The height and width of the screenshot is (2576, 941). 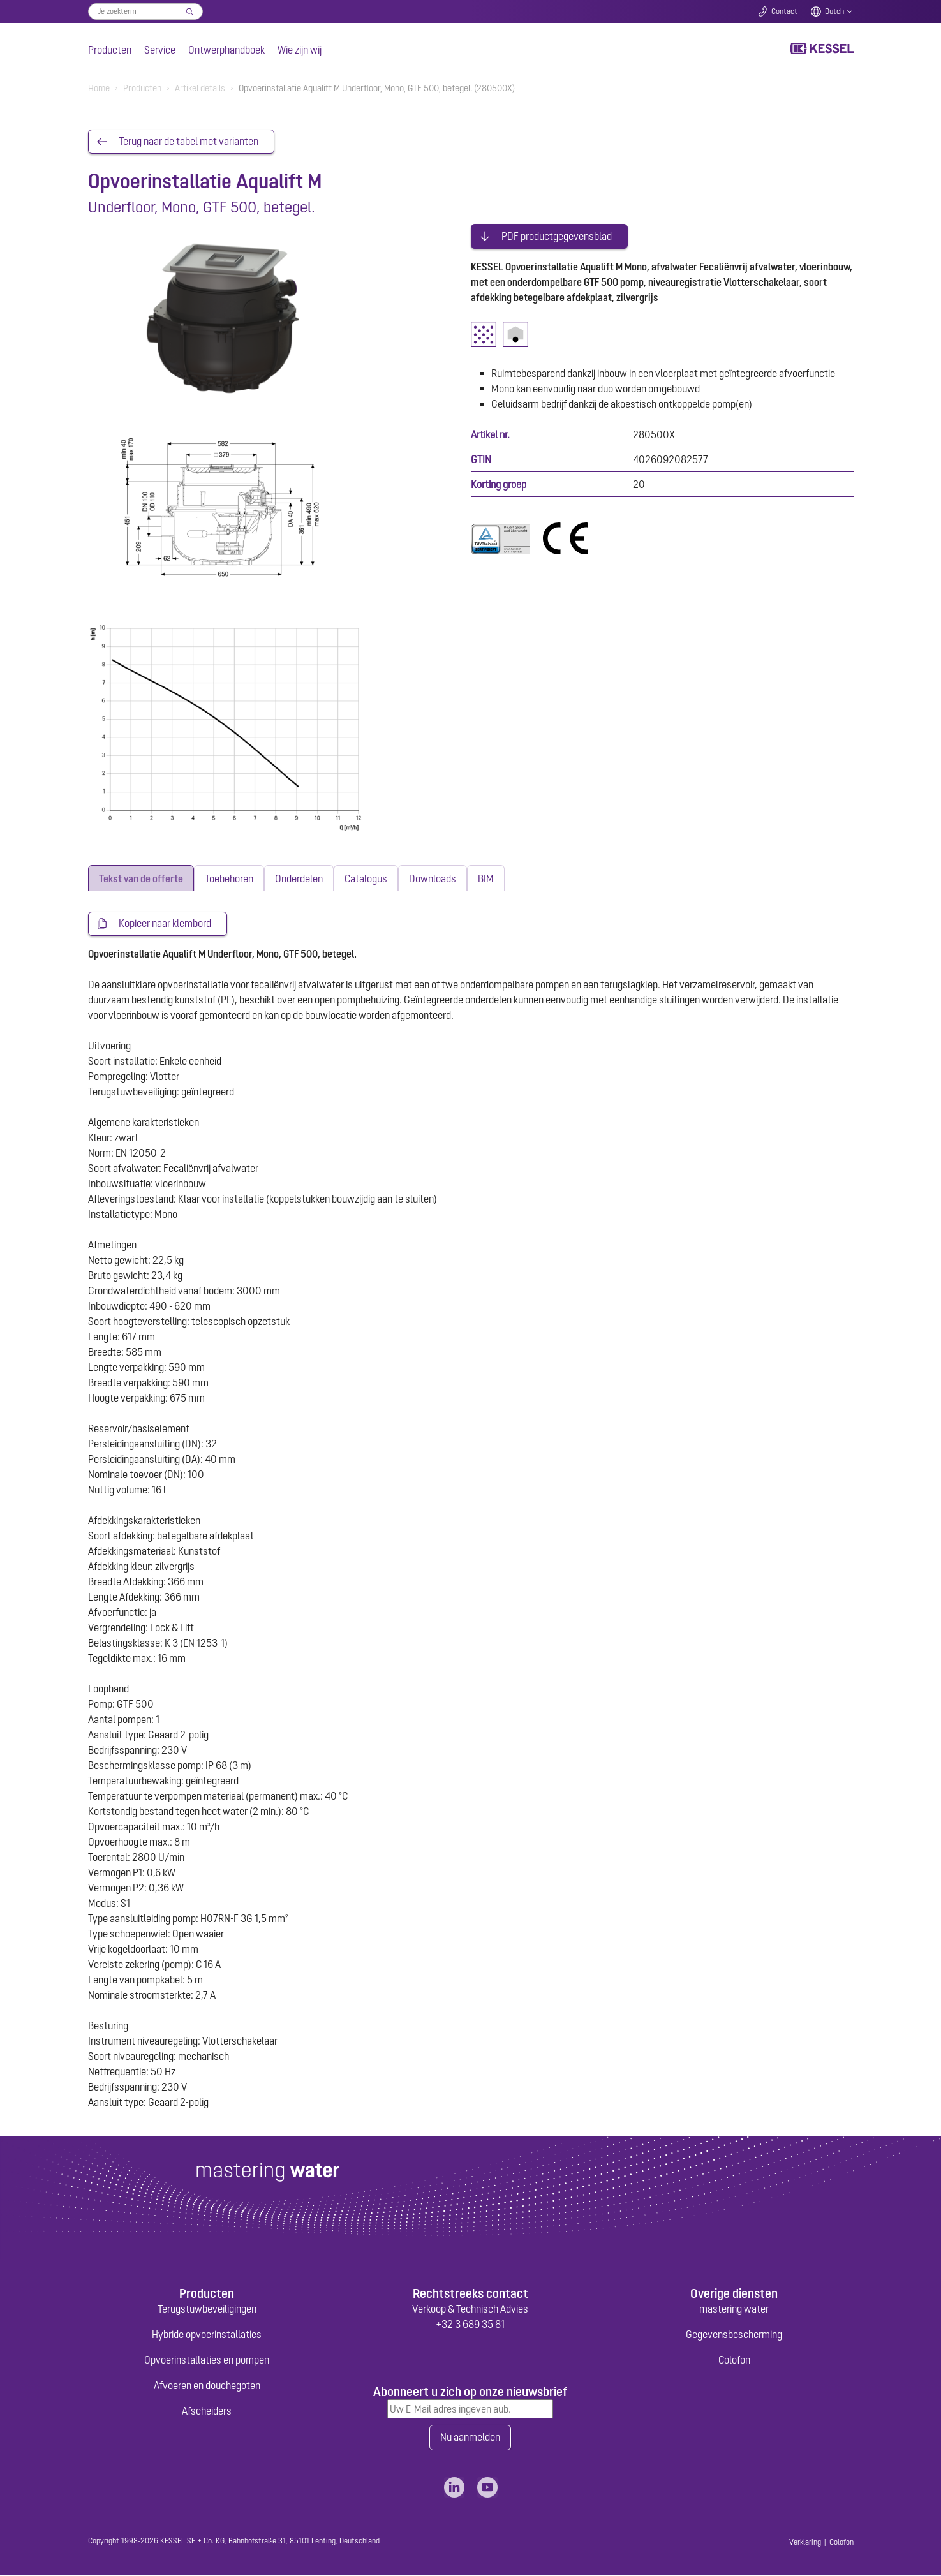 What do you see at coordinates (207, 2335) in the screenshot?
I see `Hybride opvoerinstallaties` at bounding box center [207, 2335].